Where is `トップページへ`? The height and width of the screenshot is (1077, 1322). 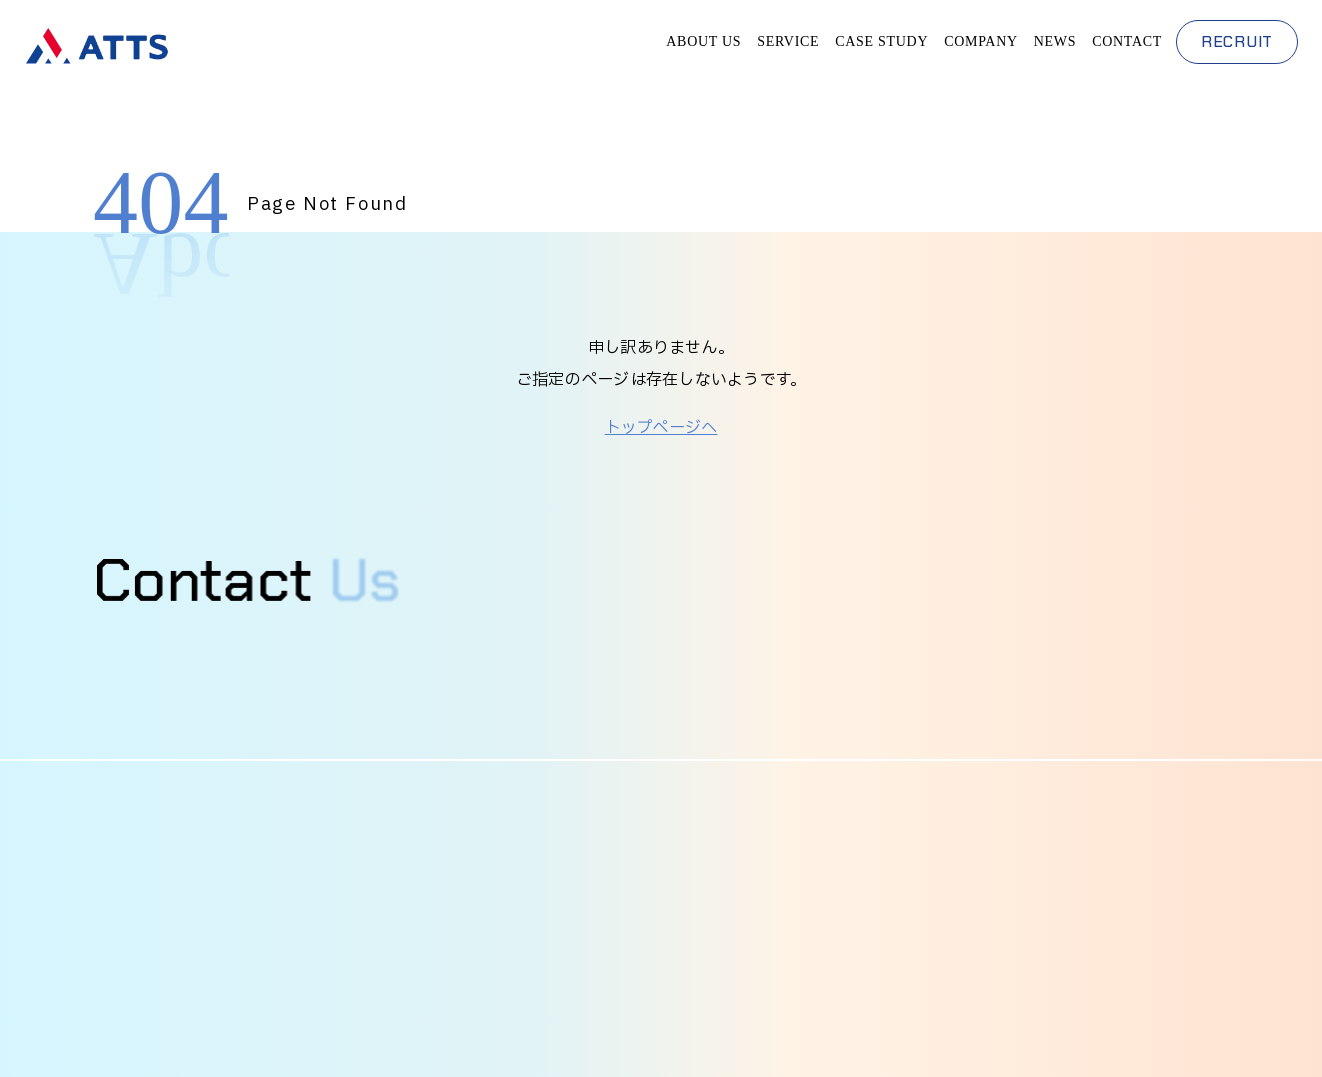
トップページへ is located at coordinates (661, 428).